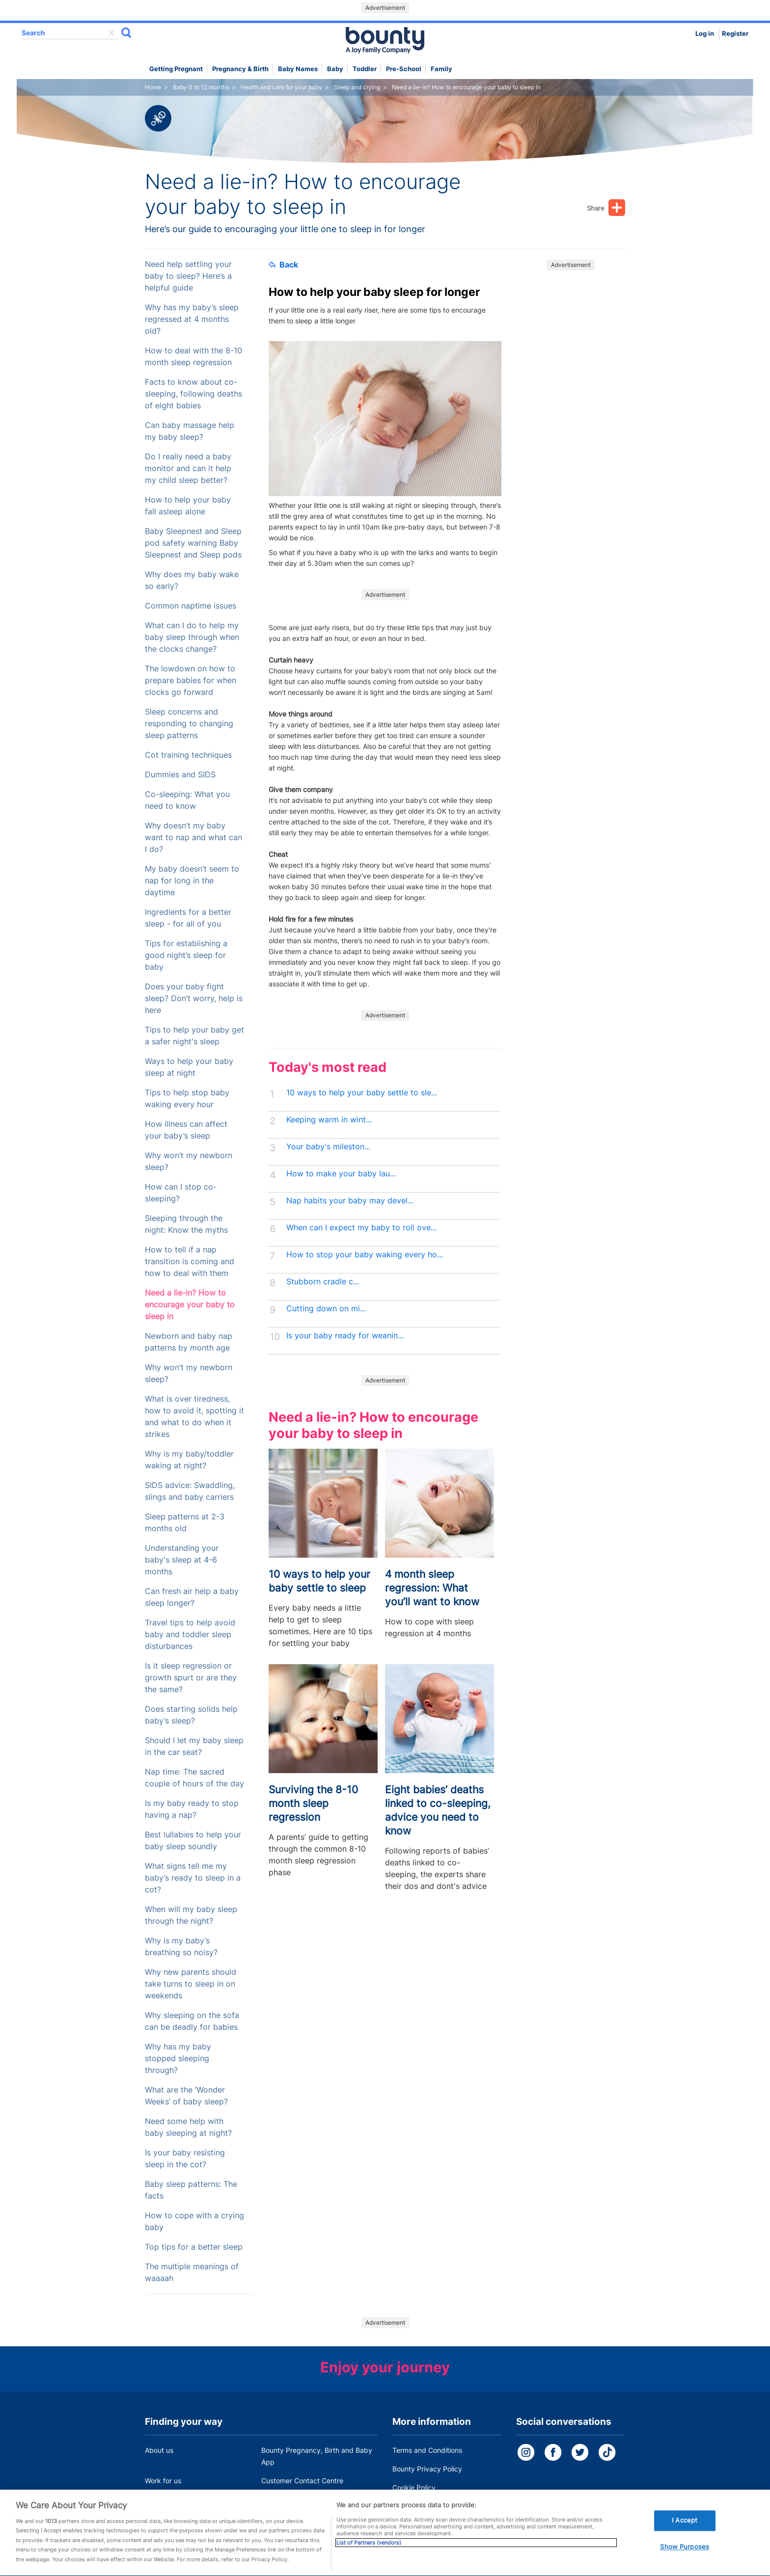 Image resolution: width=770 pixels, height=2576 pixels. I want to click on Back, so click(283, 264).